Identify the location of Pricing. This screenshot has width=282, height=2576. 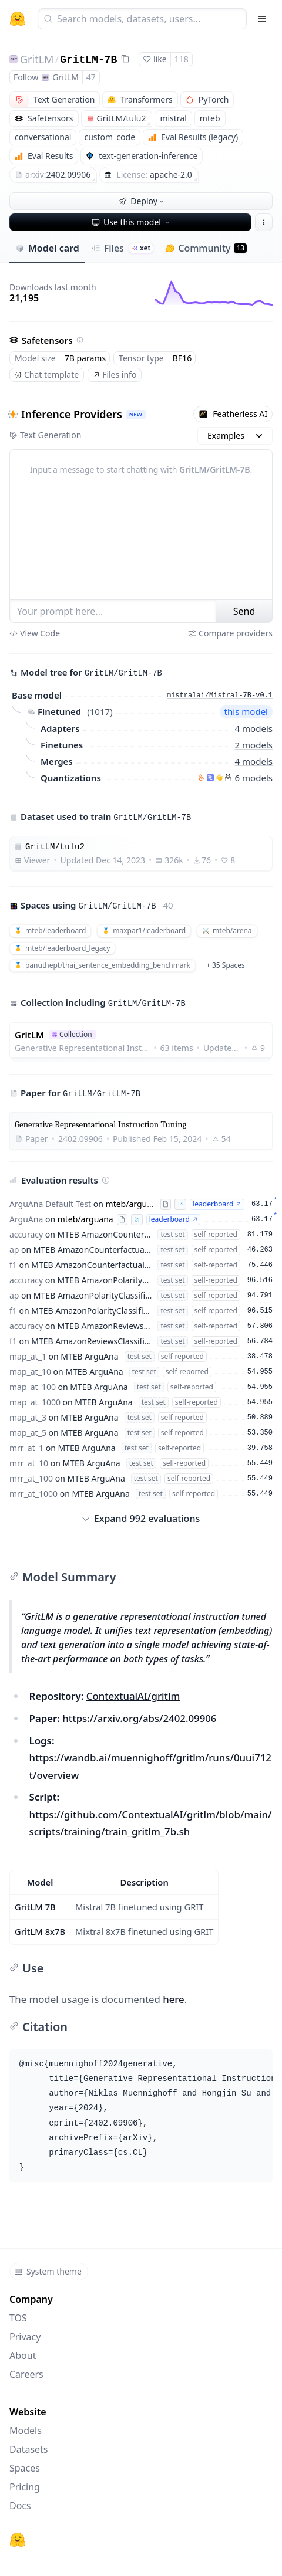
(24, 2486).